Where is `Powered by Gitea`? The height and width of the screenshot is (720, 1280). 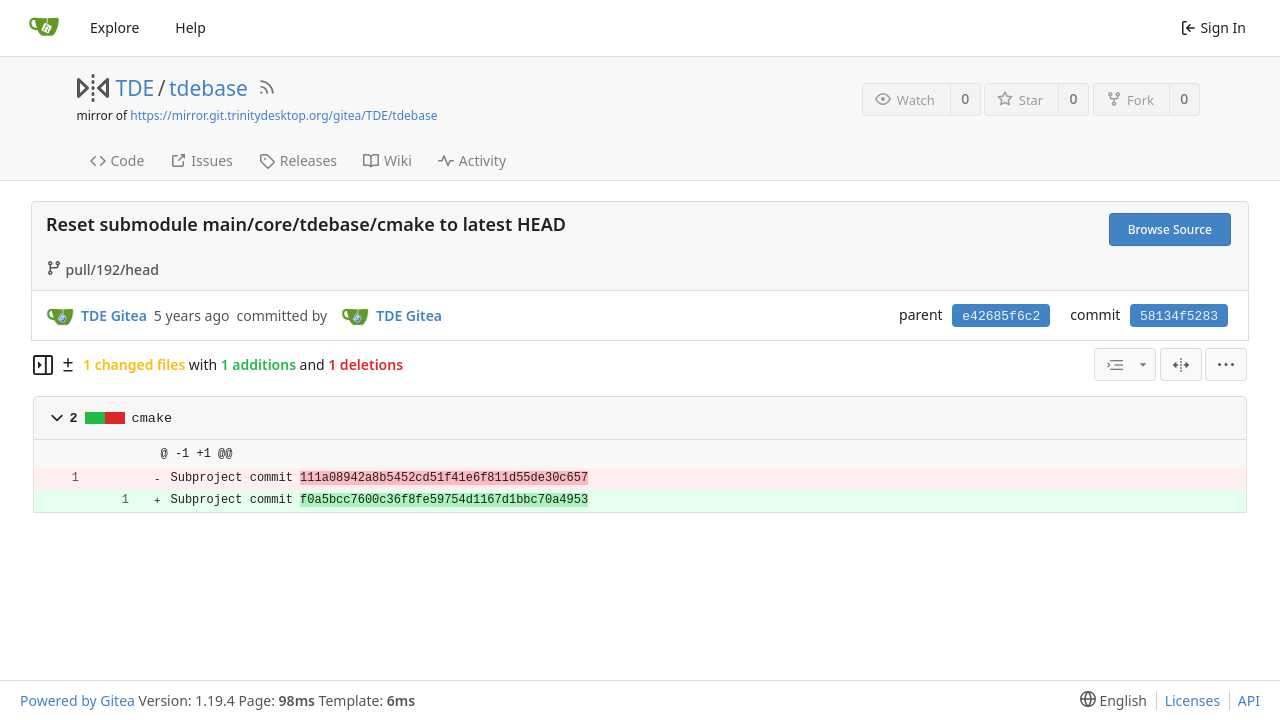
Powered by Gitea is located at coordinates (77, 700).